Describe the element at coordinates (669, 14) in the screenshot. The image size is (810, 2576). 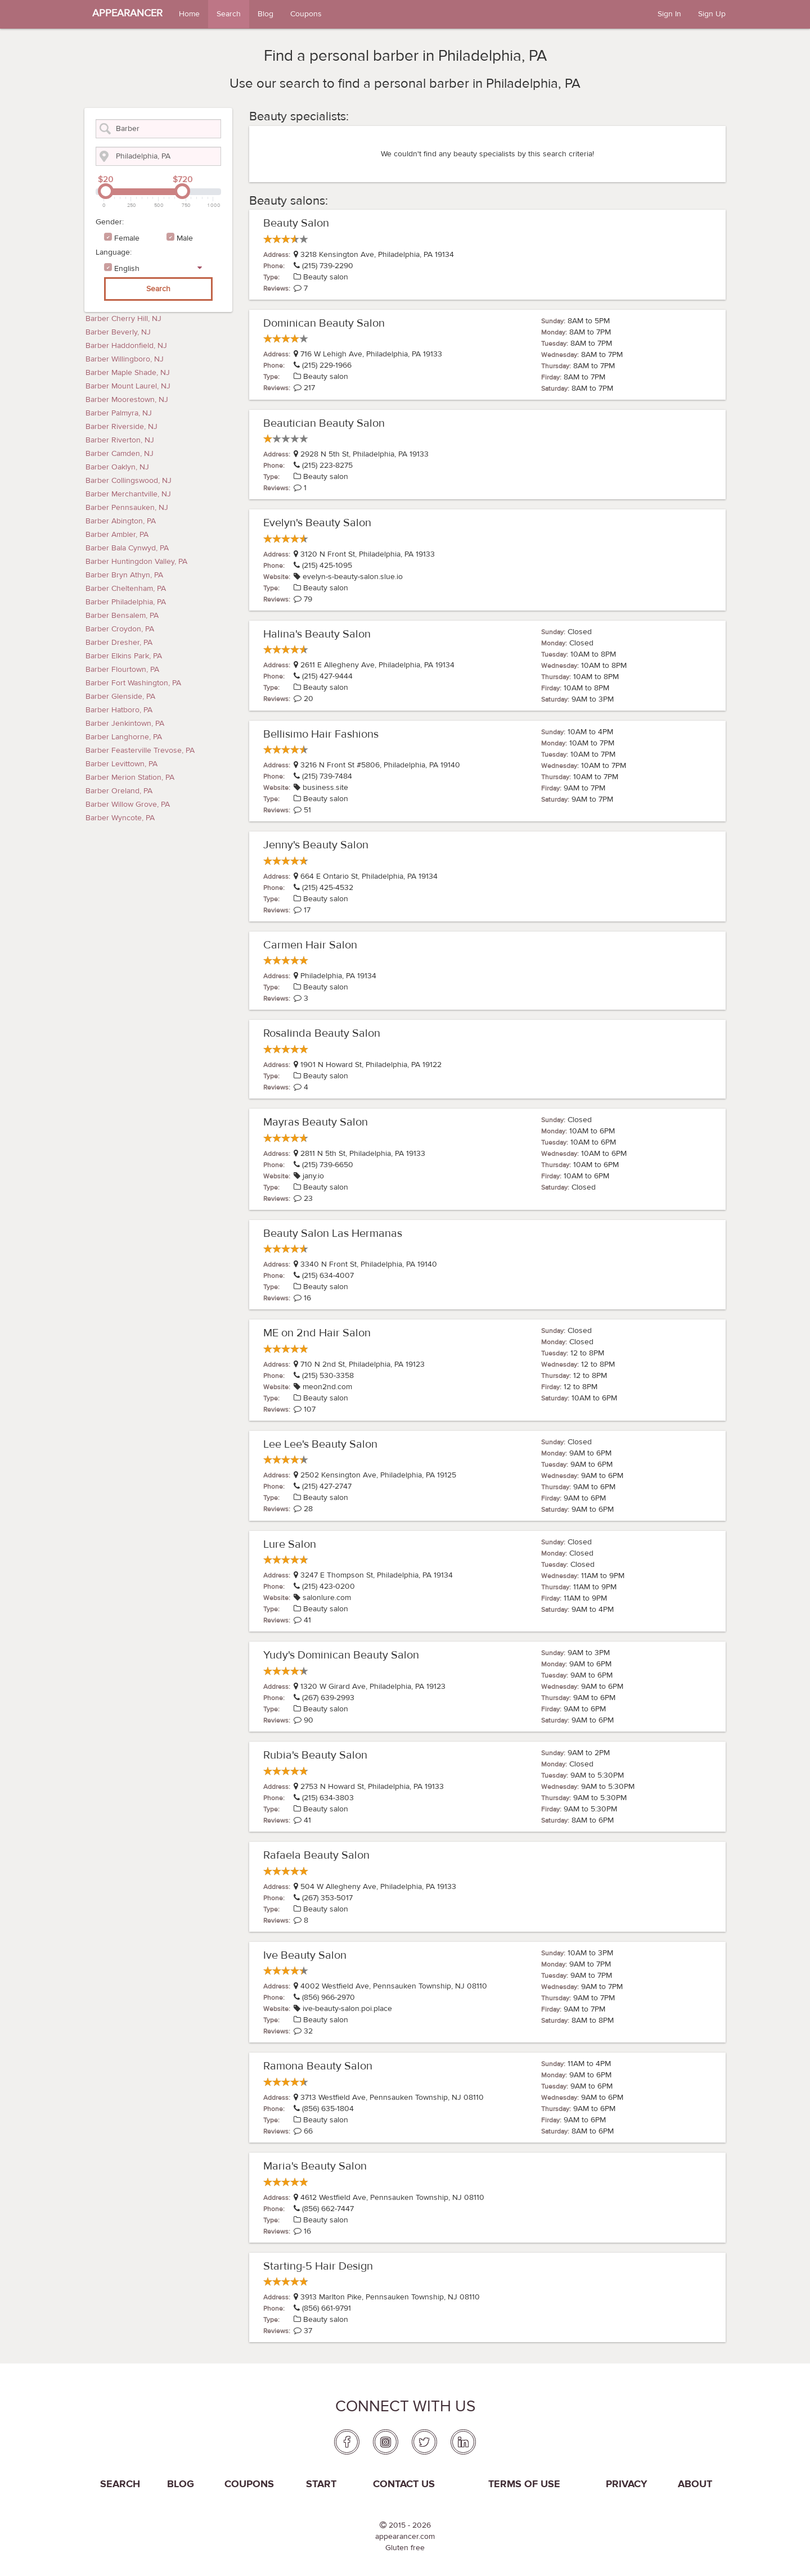
I see `Sign In` at that location.